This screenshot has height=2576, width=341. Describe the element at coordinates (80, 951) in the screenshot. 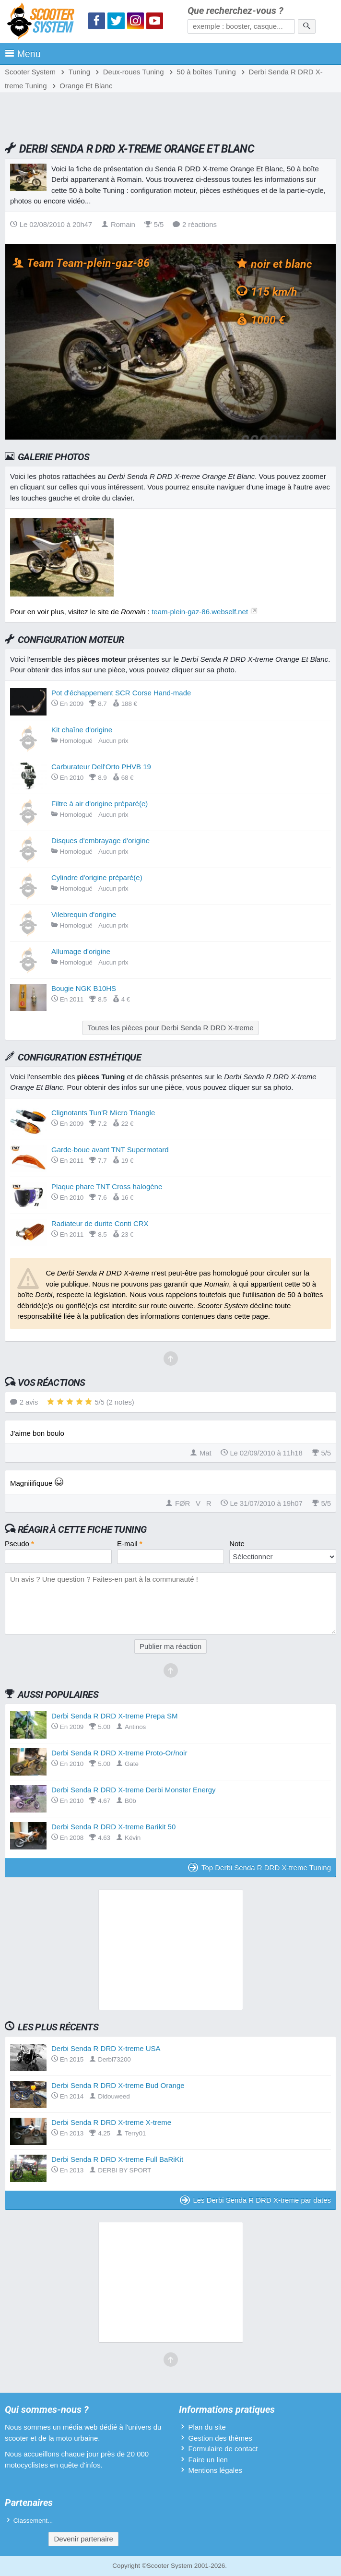

I see `Allumage d'origine` at that location.